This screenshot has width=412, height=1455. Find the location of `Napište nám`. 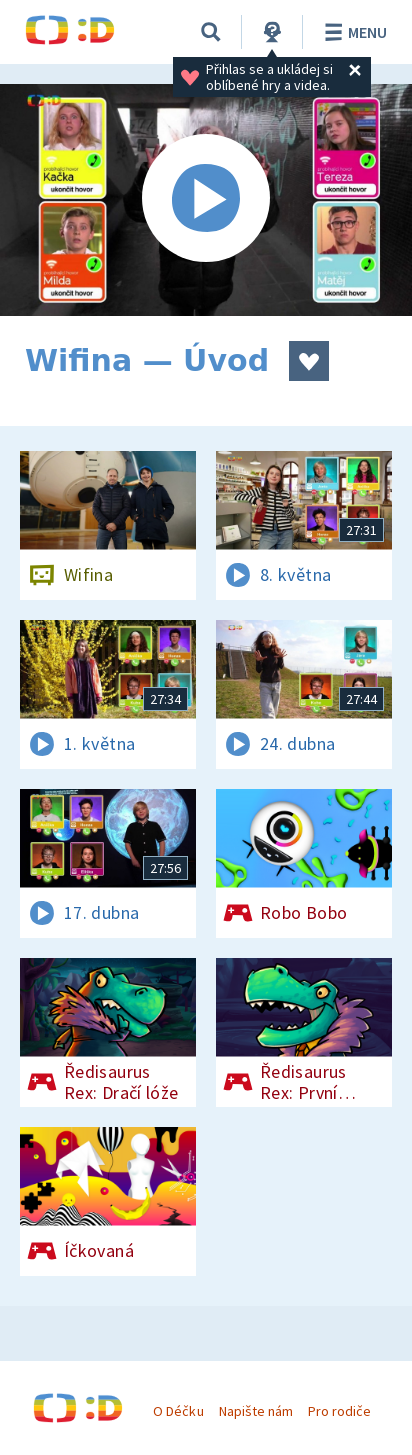

Napište nám is located at coordinates (256, 1411).